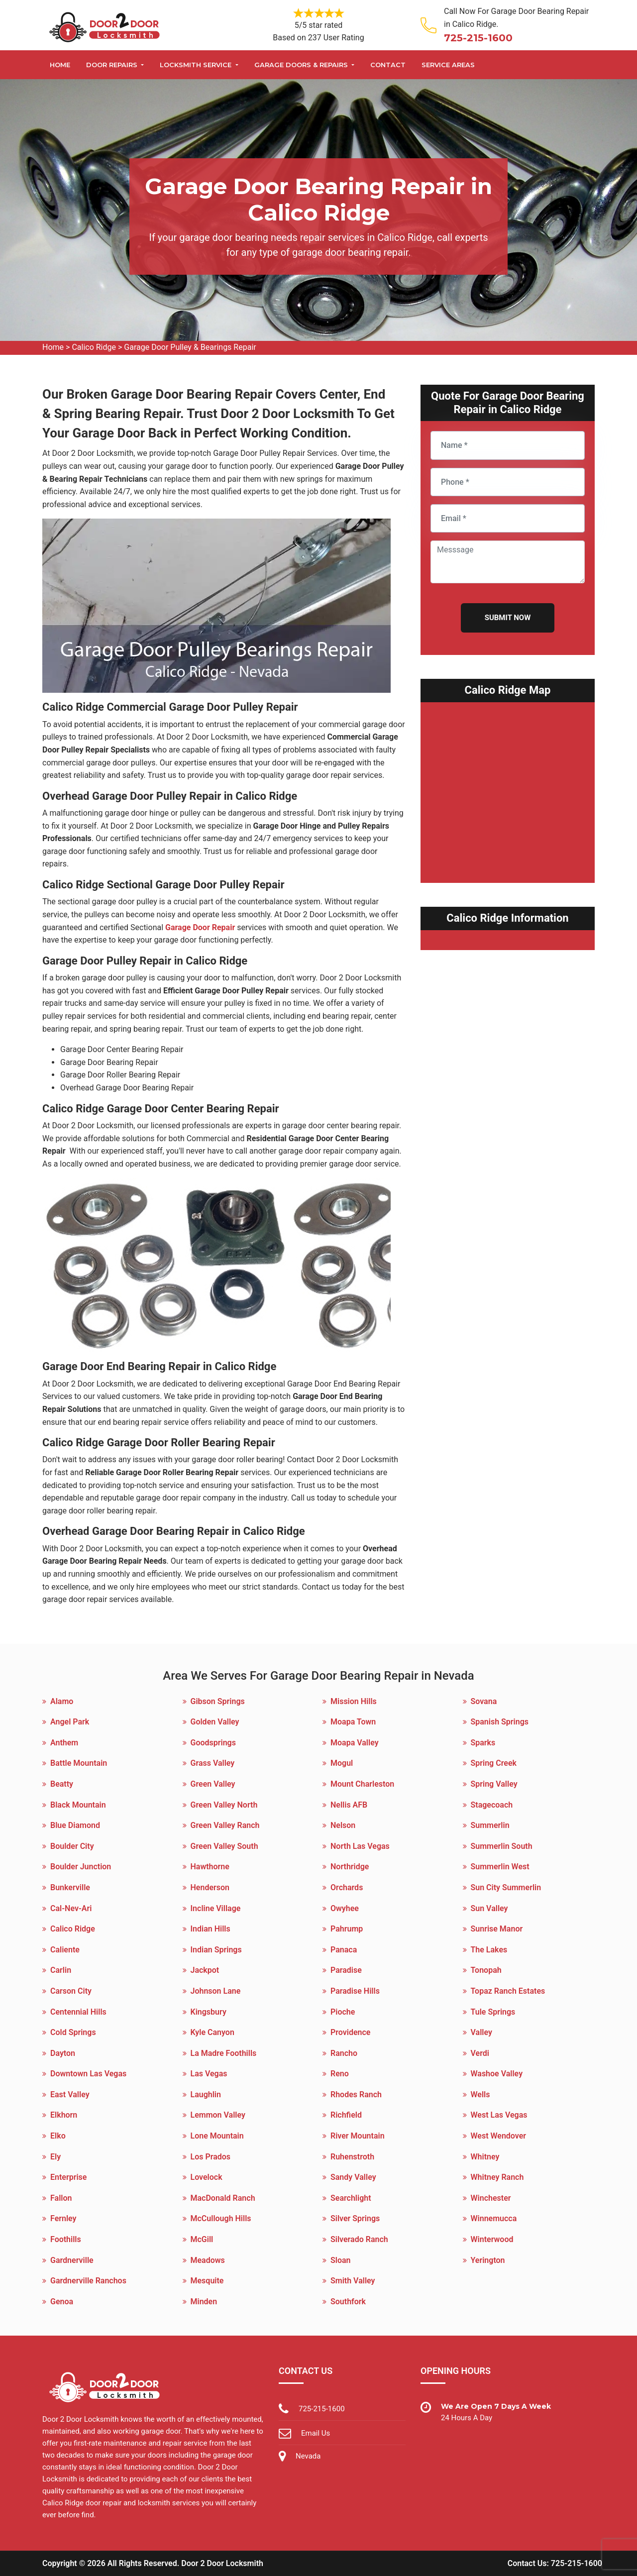 This screenshot has width=637, height=2576. What do you see at coordinates (202, 2239) in the screenshot?
I see `McGill` at bounding box center [202, 2239].